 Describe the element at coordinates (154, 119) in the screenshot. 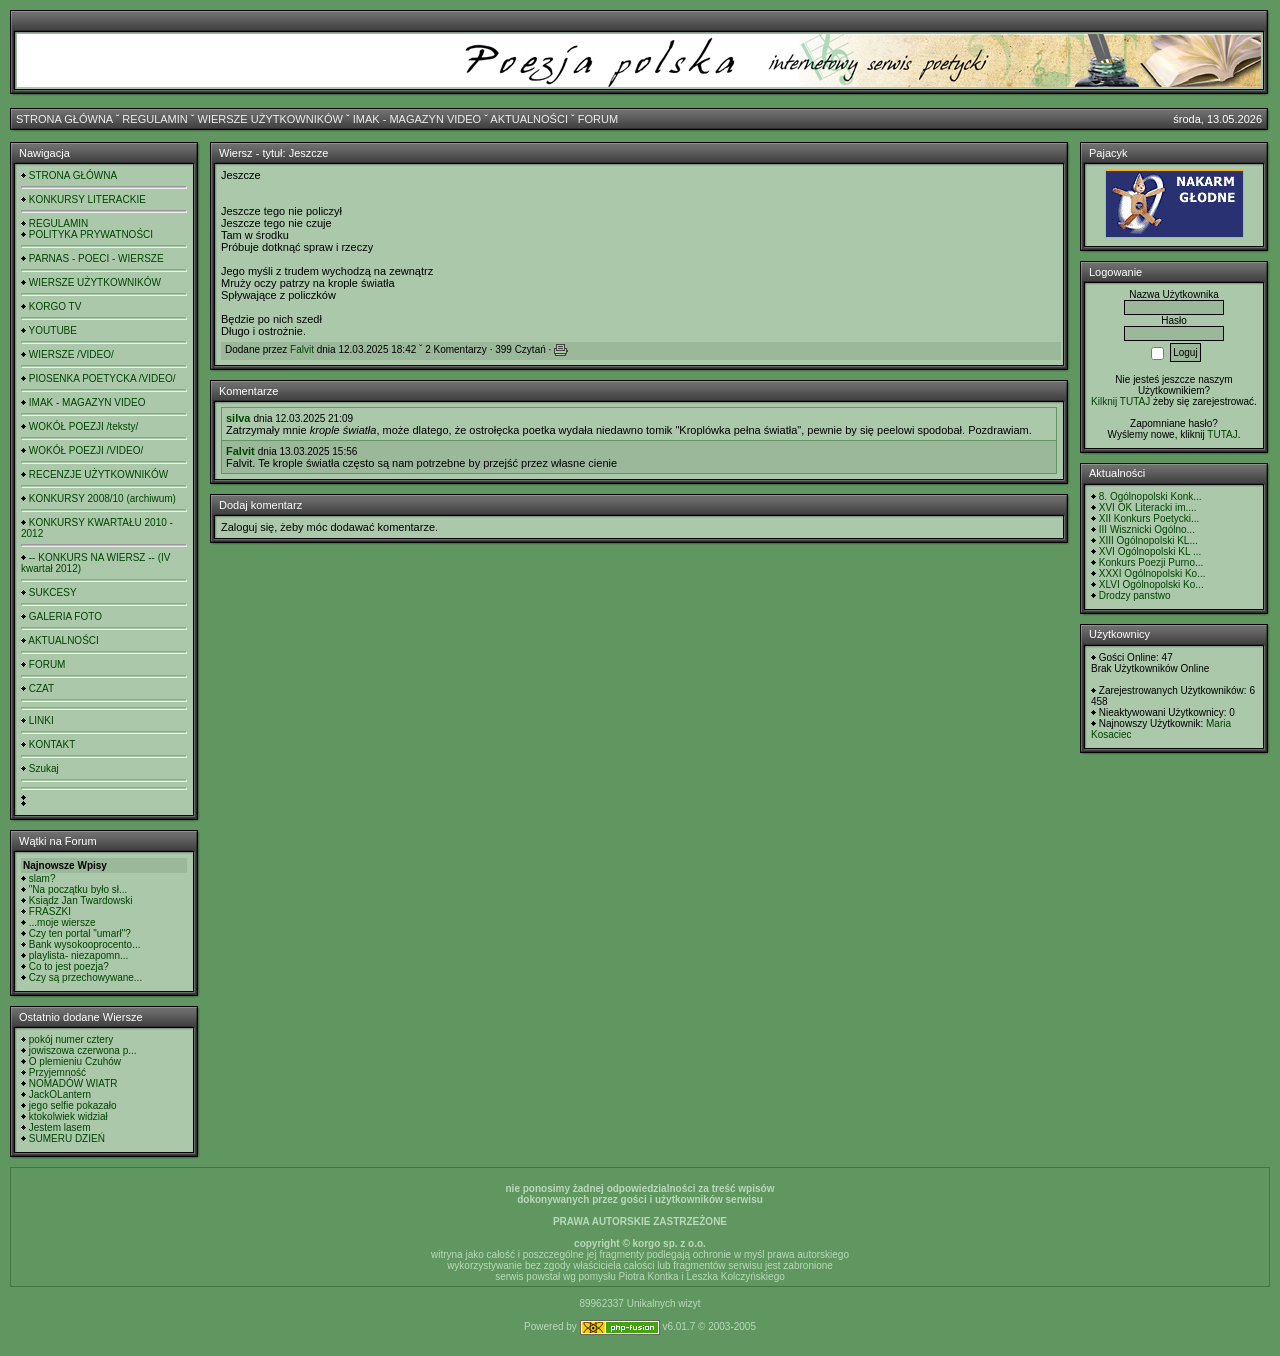

I see `REGULAMIN` at that location.